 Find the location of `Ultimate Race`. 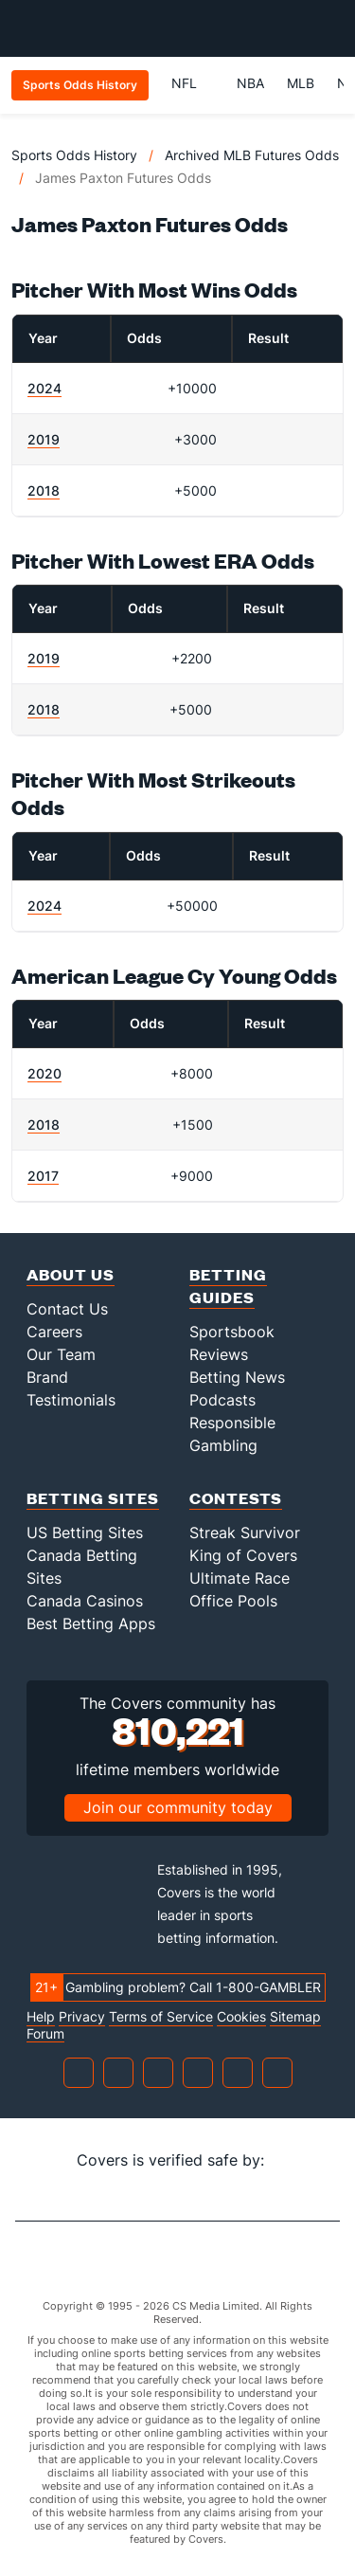

Ultimate Race is located at coordinates (239, 1578).